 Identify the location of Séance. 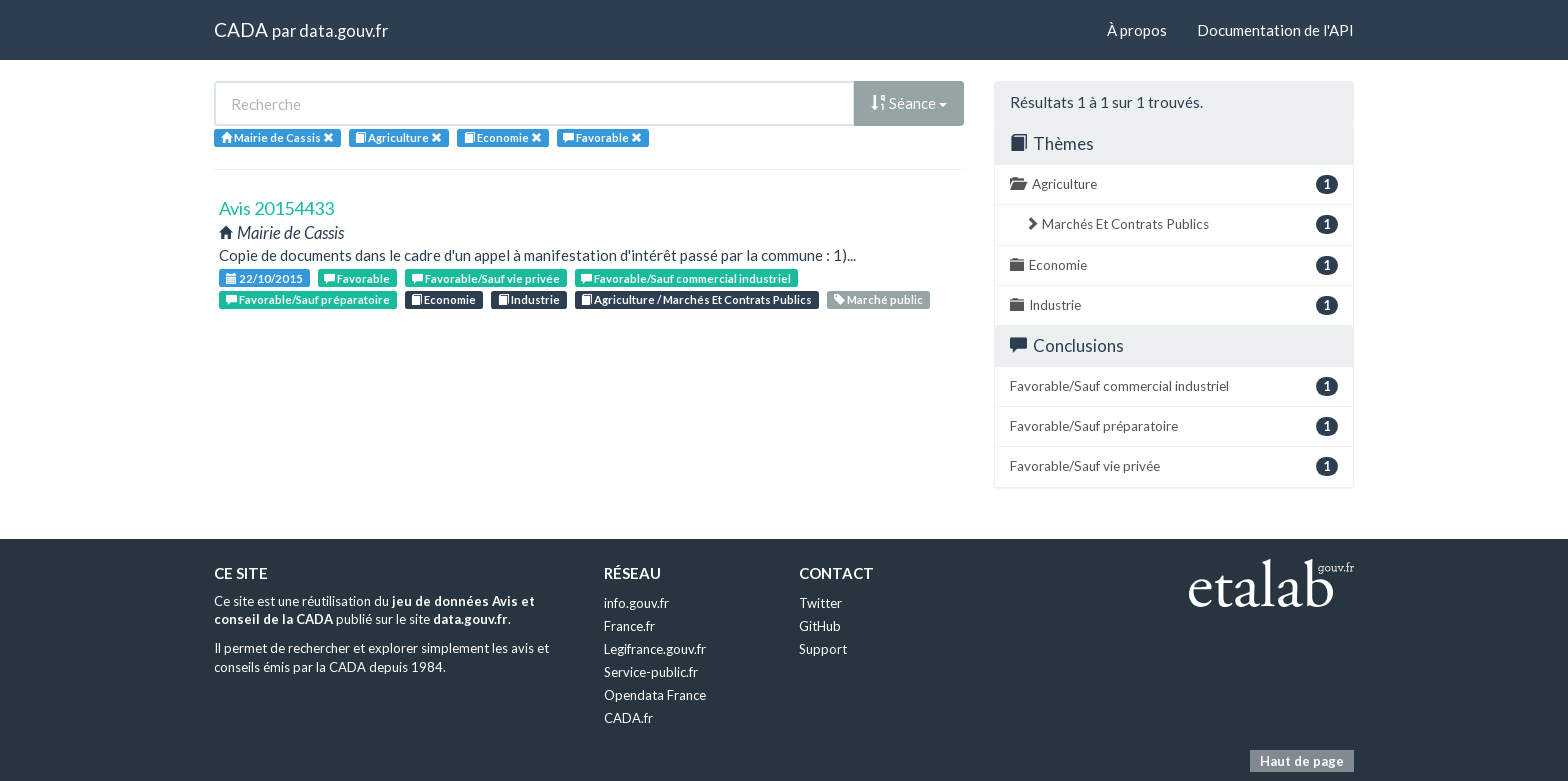
(909, 103).